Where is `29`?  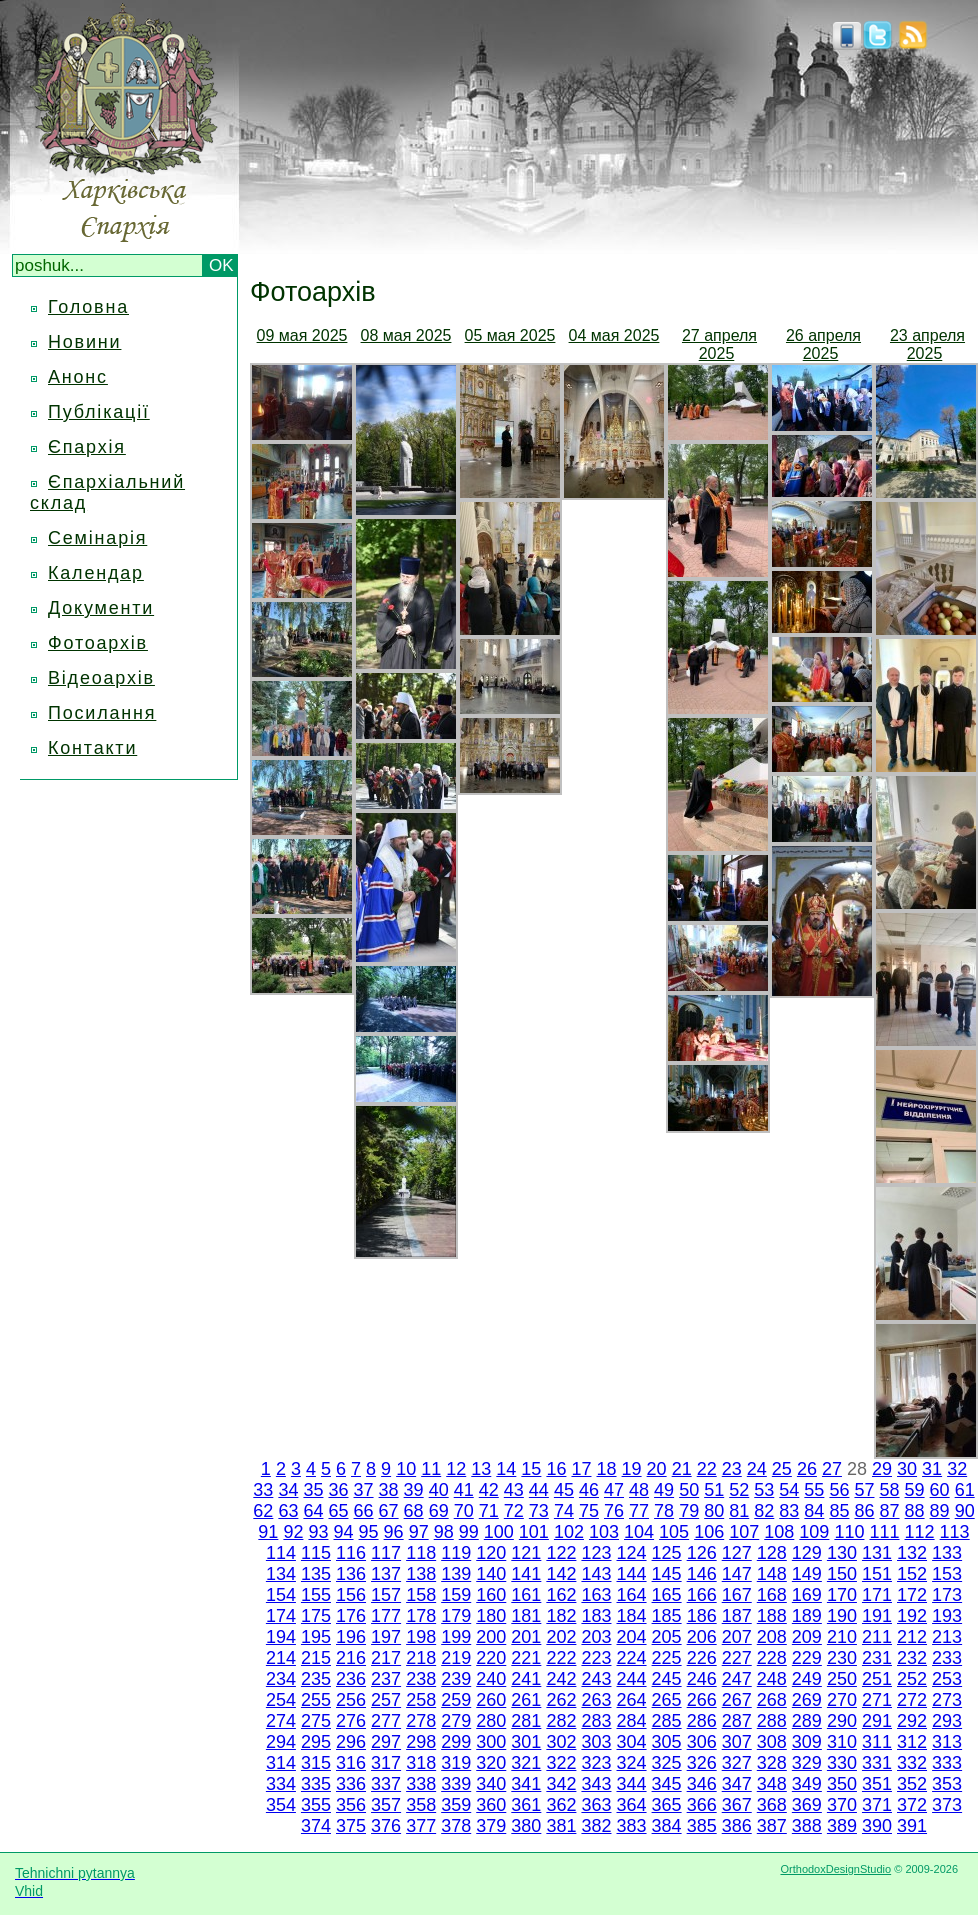
29 is located at coordinates (882, 1469).